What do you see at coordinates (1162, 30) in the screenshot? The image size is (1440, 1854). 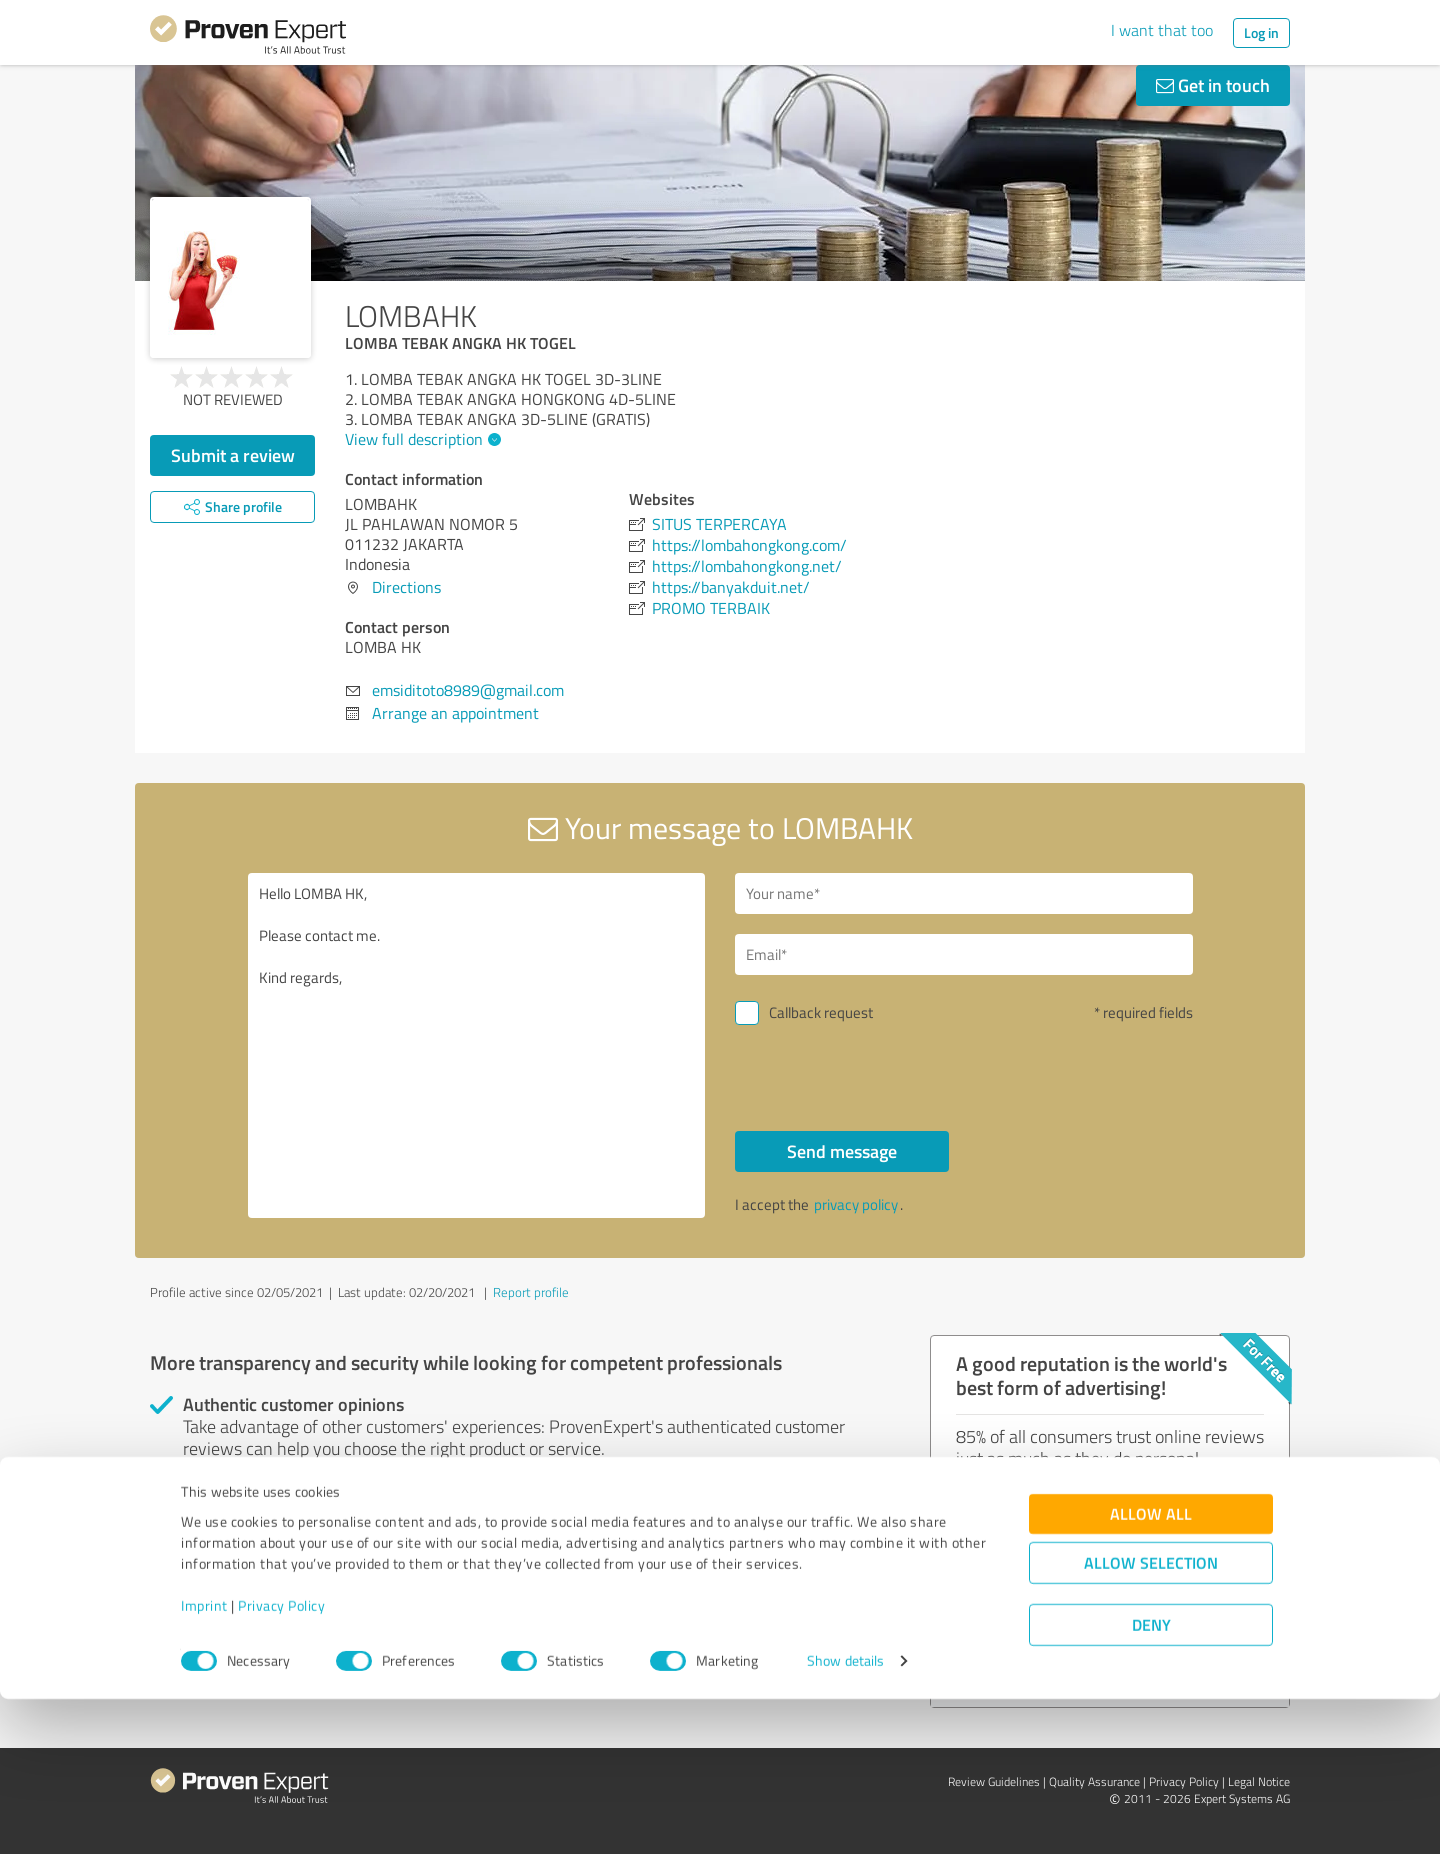 I see `I want that too` at bounding box center [1162, 30].